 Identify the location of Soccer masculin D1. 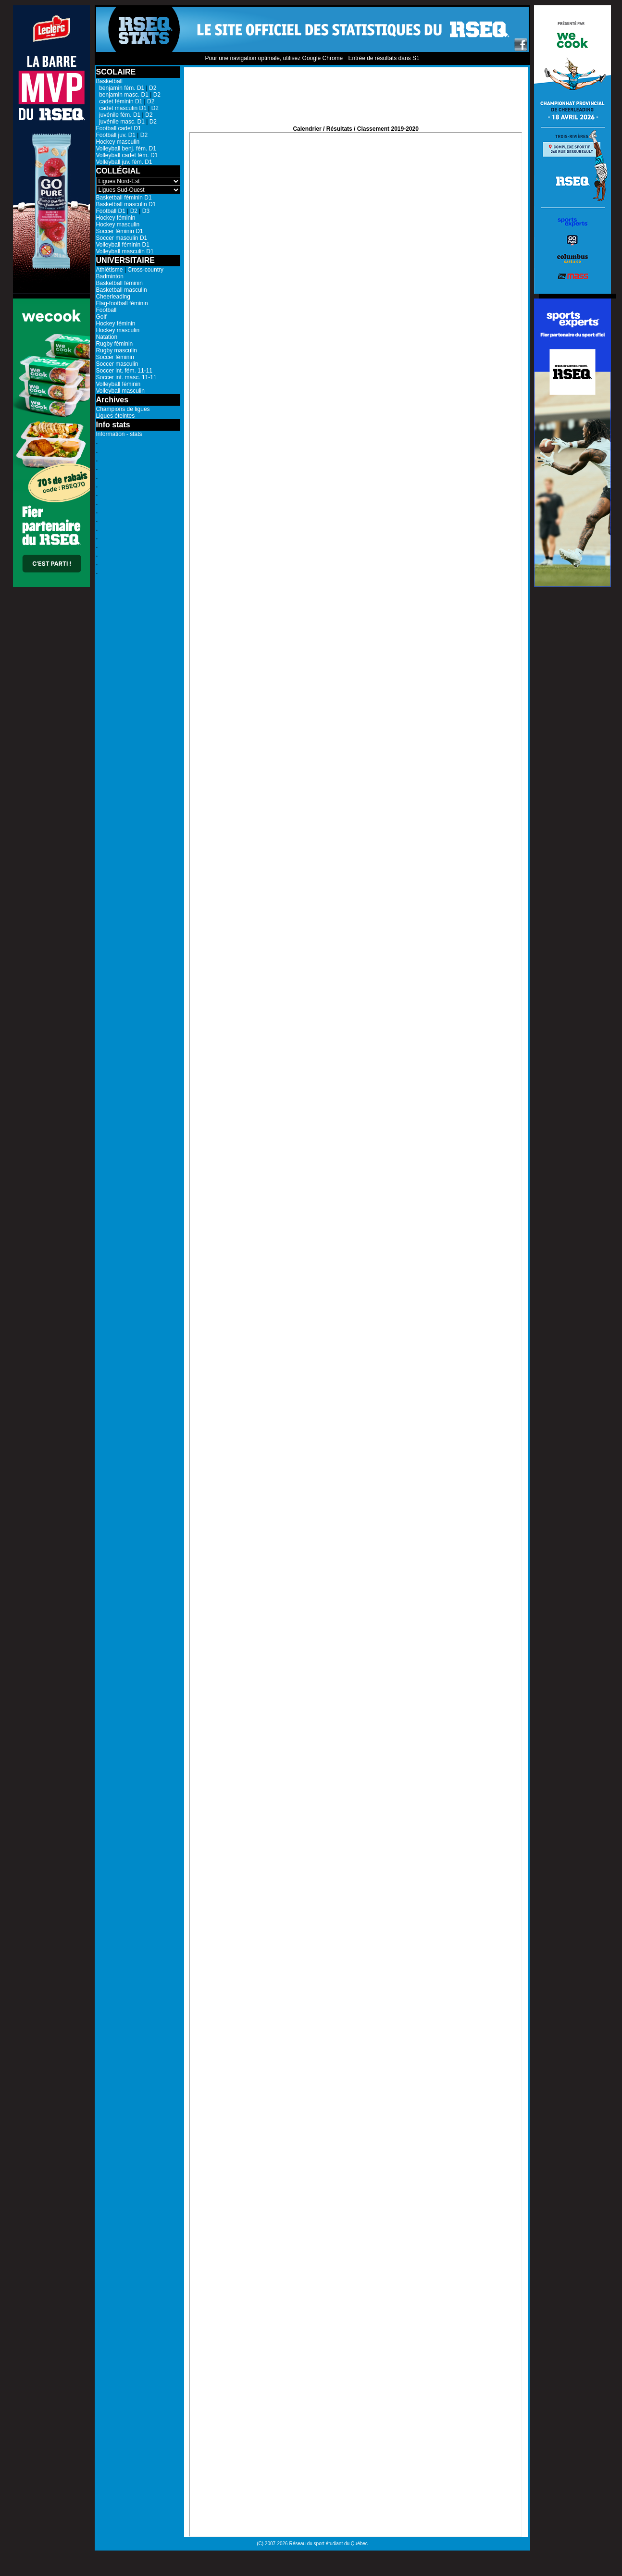
(122, 238).